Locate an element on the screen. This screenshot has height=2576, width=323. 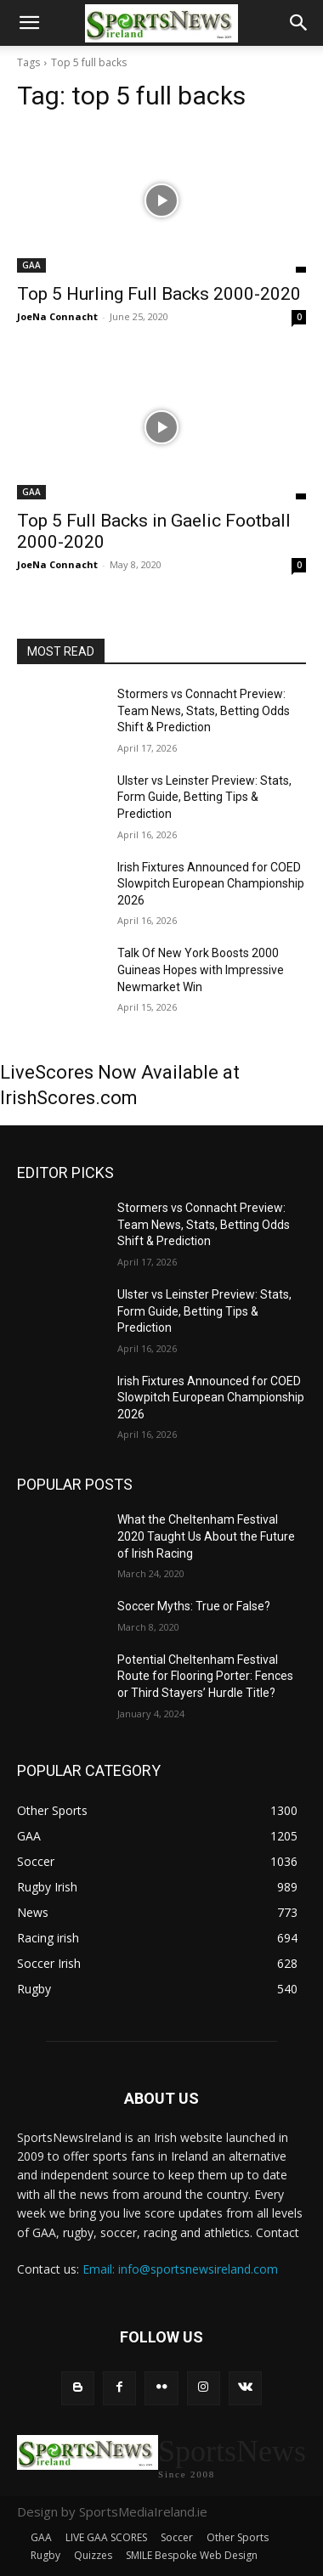
Irish Fixtures Announced for COED Slowpitch European Championship 2026 is located at coordinates (210, 883).